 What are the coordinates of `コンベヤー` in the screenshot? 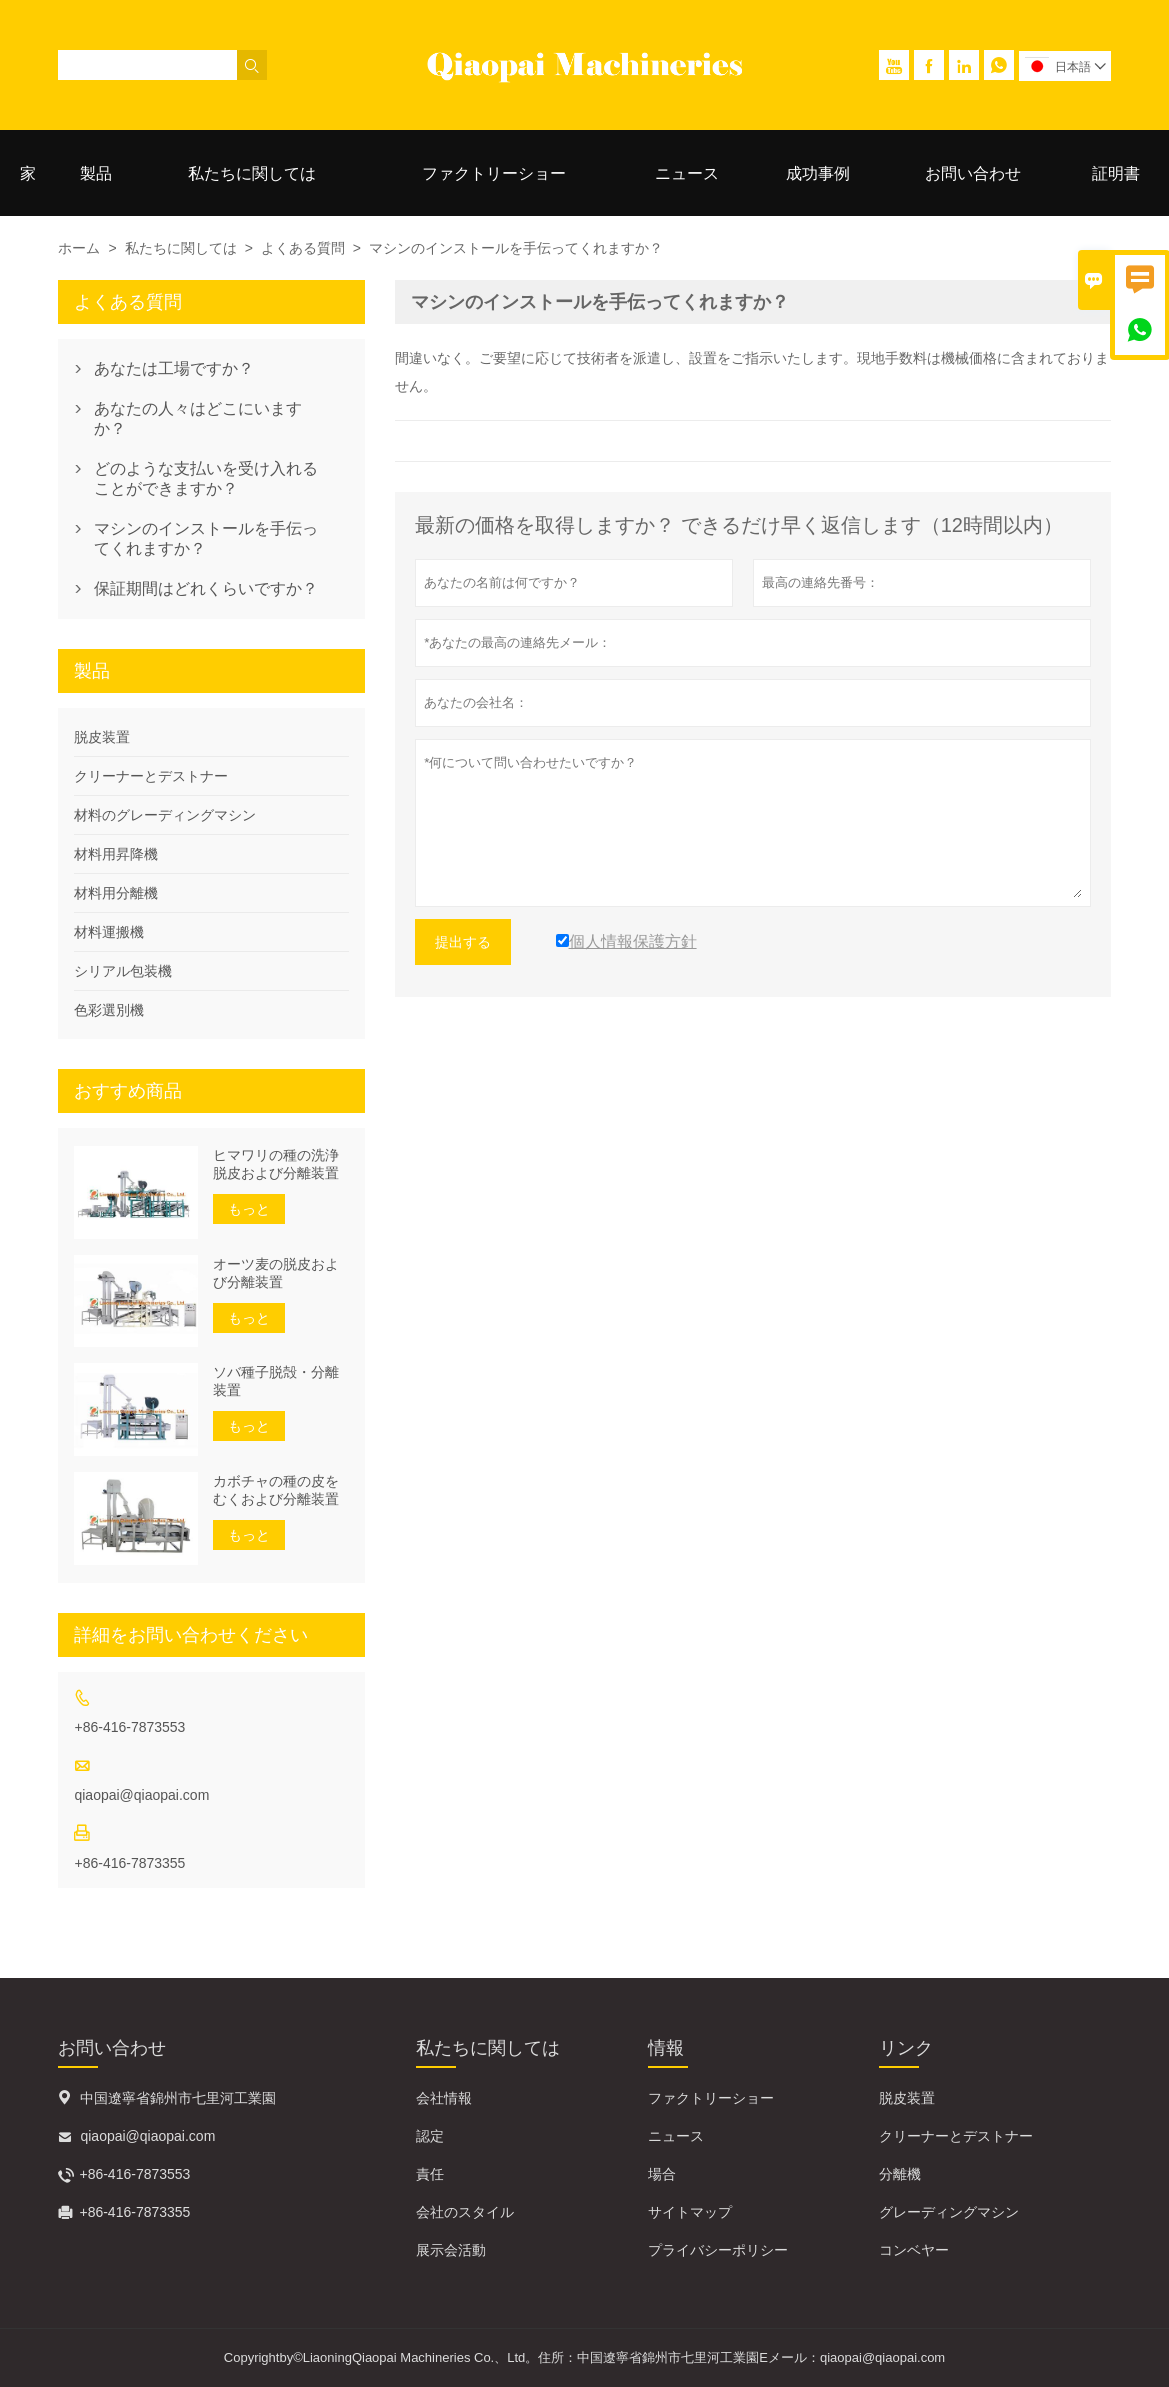 It's located at (914, 2250).